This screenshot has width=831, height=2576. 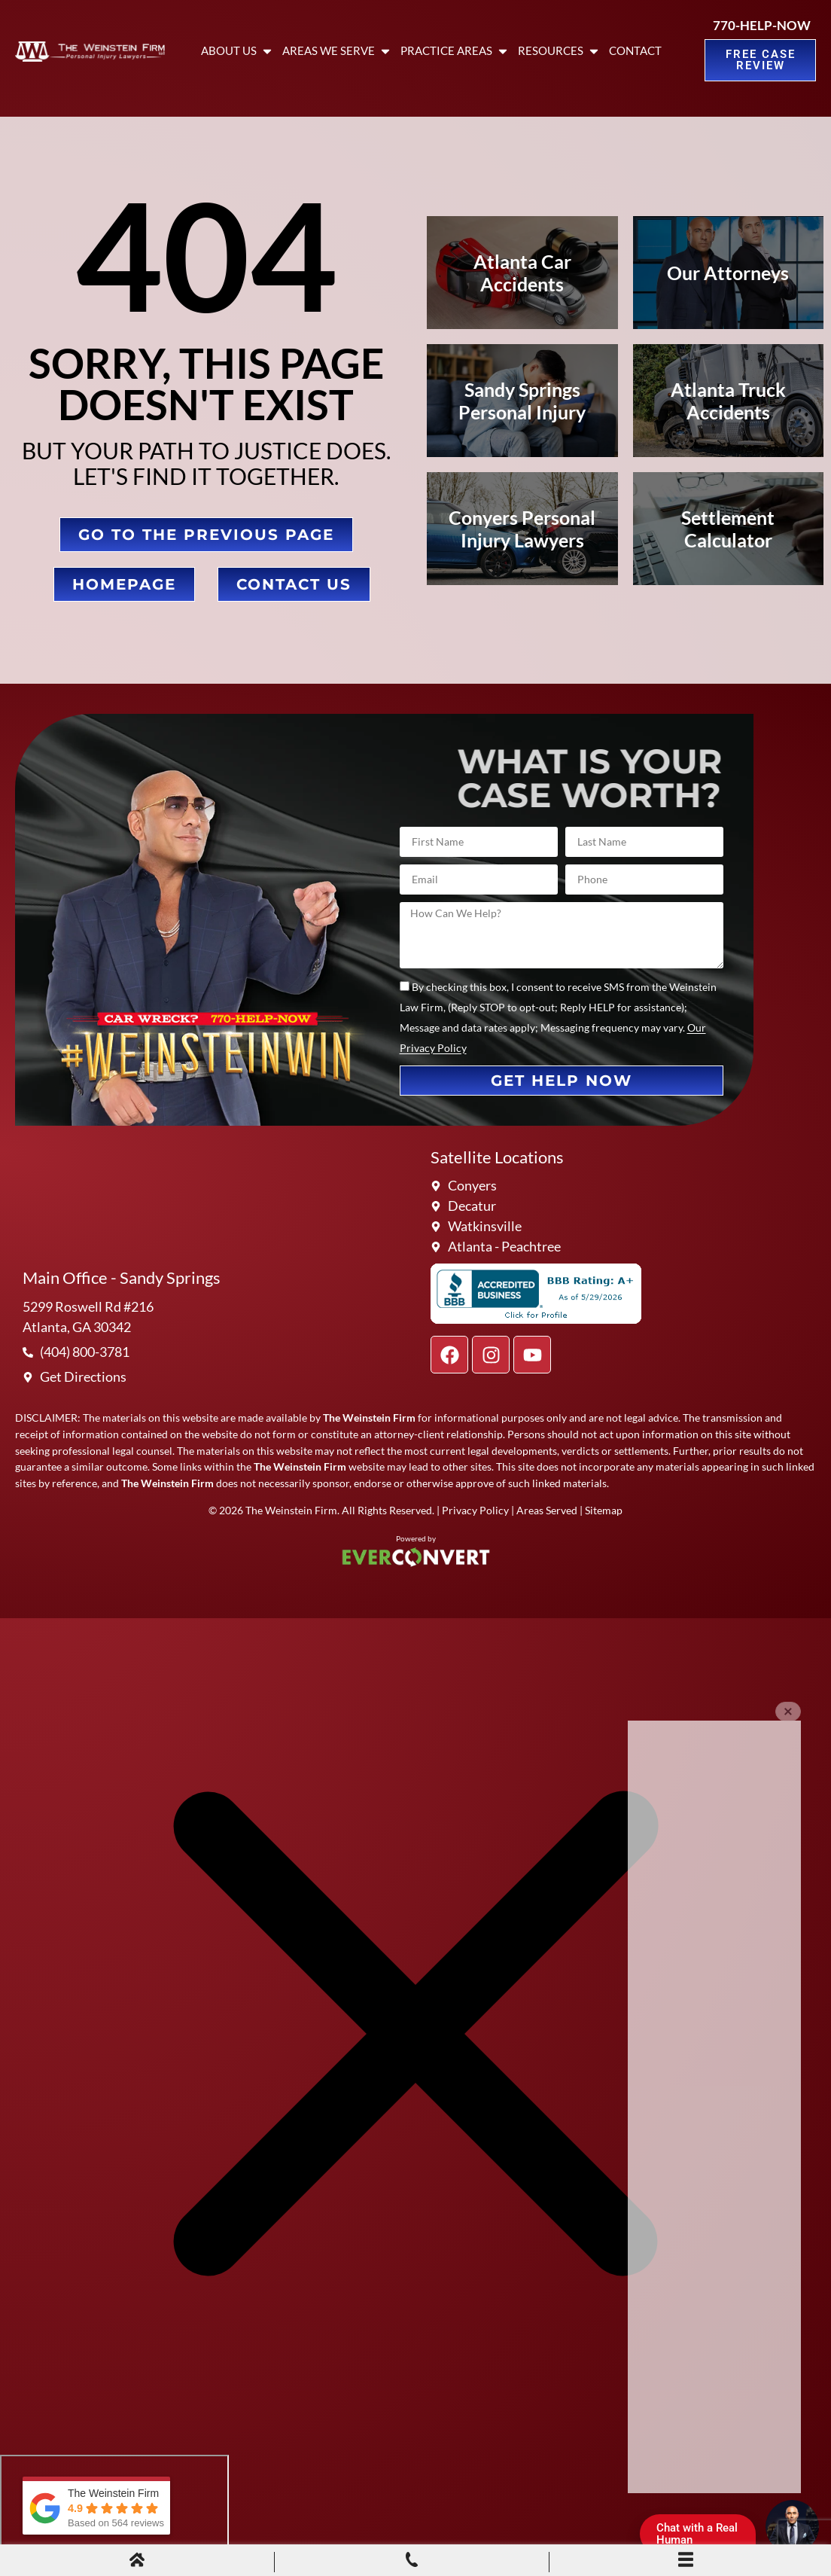 I want to click on The Weinstein Firm, so click(x=291, y=1510).